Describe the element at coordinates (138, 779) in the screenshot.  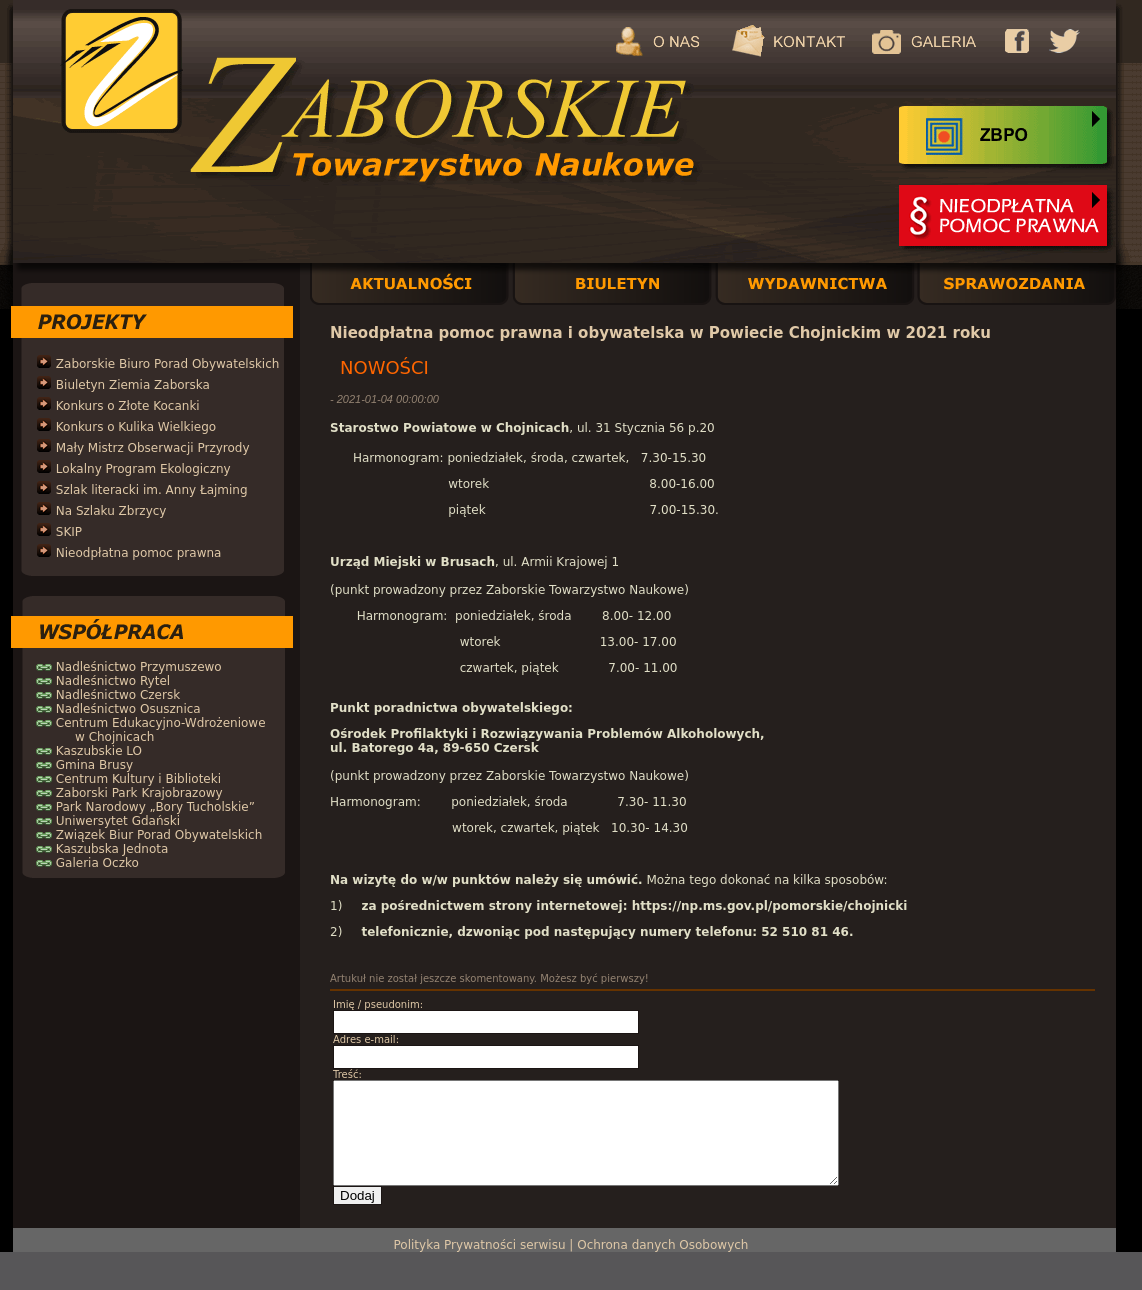
I see `Centrum Kultury i Biblioteki` at that location.